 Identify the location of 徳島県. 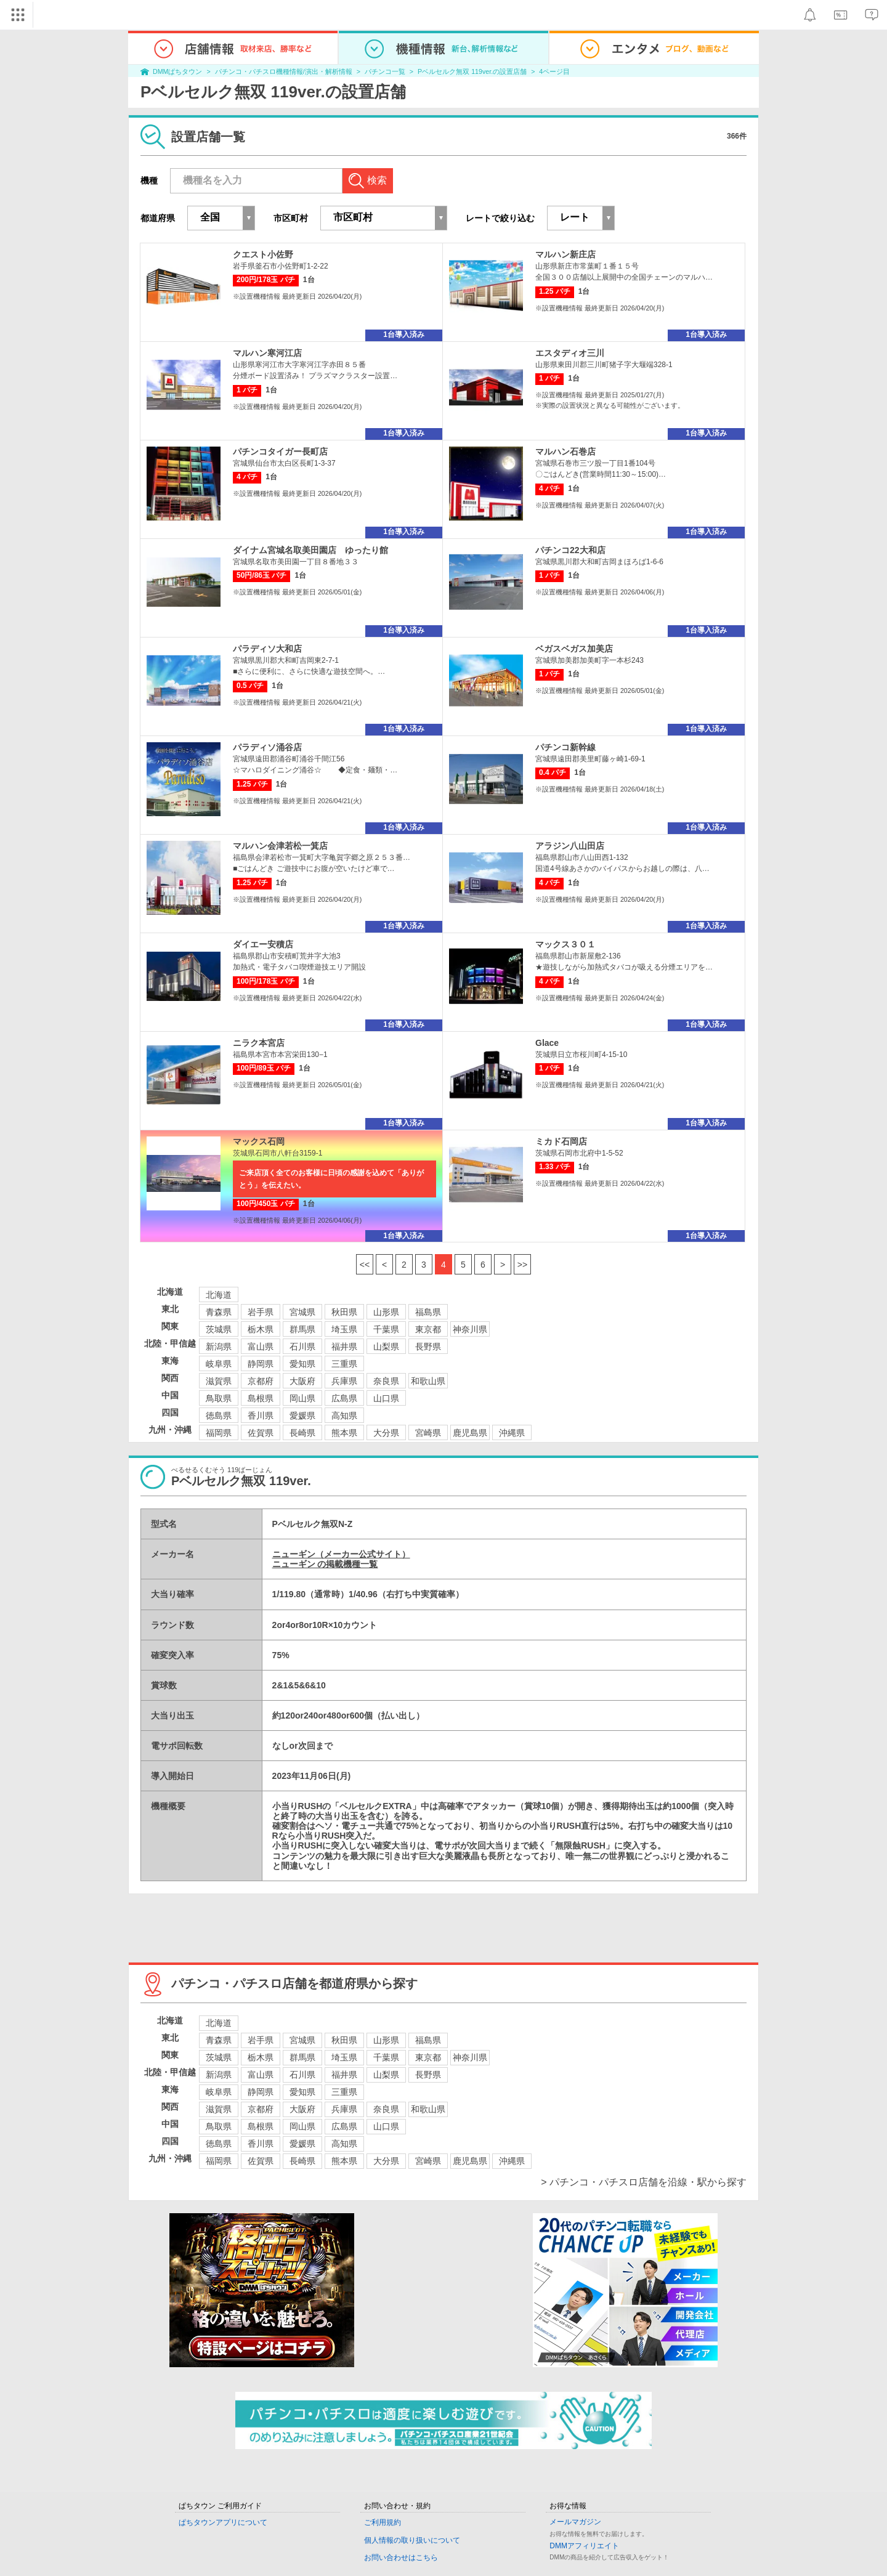
(219, 1415).